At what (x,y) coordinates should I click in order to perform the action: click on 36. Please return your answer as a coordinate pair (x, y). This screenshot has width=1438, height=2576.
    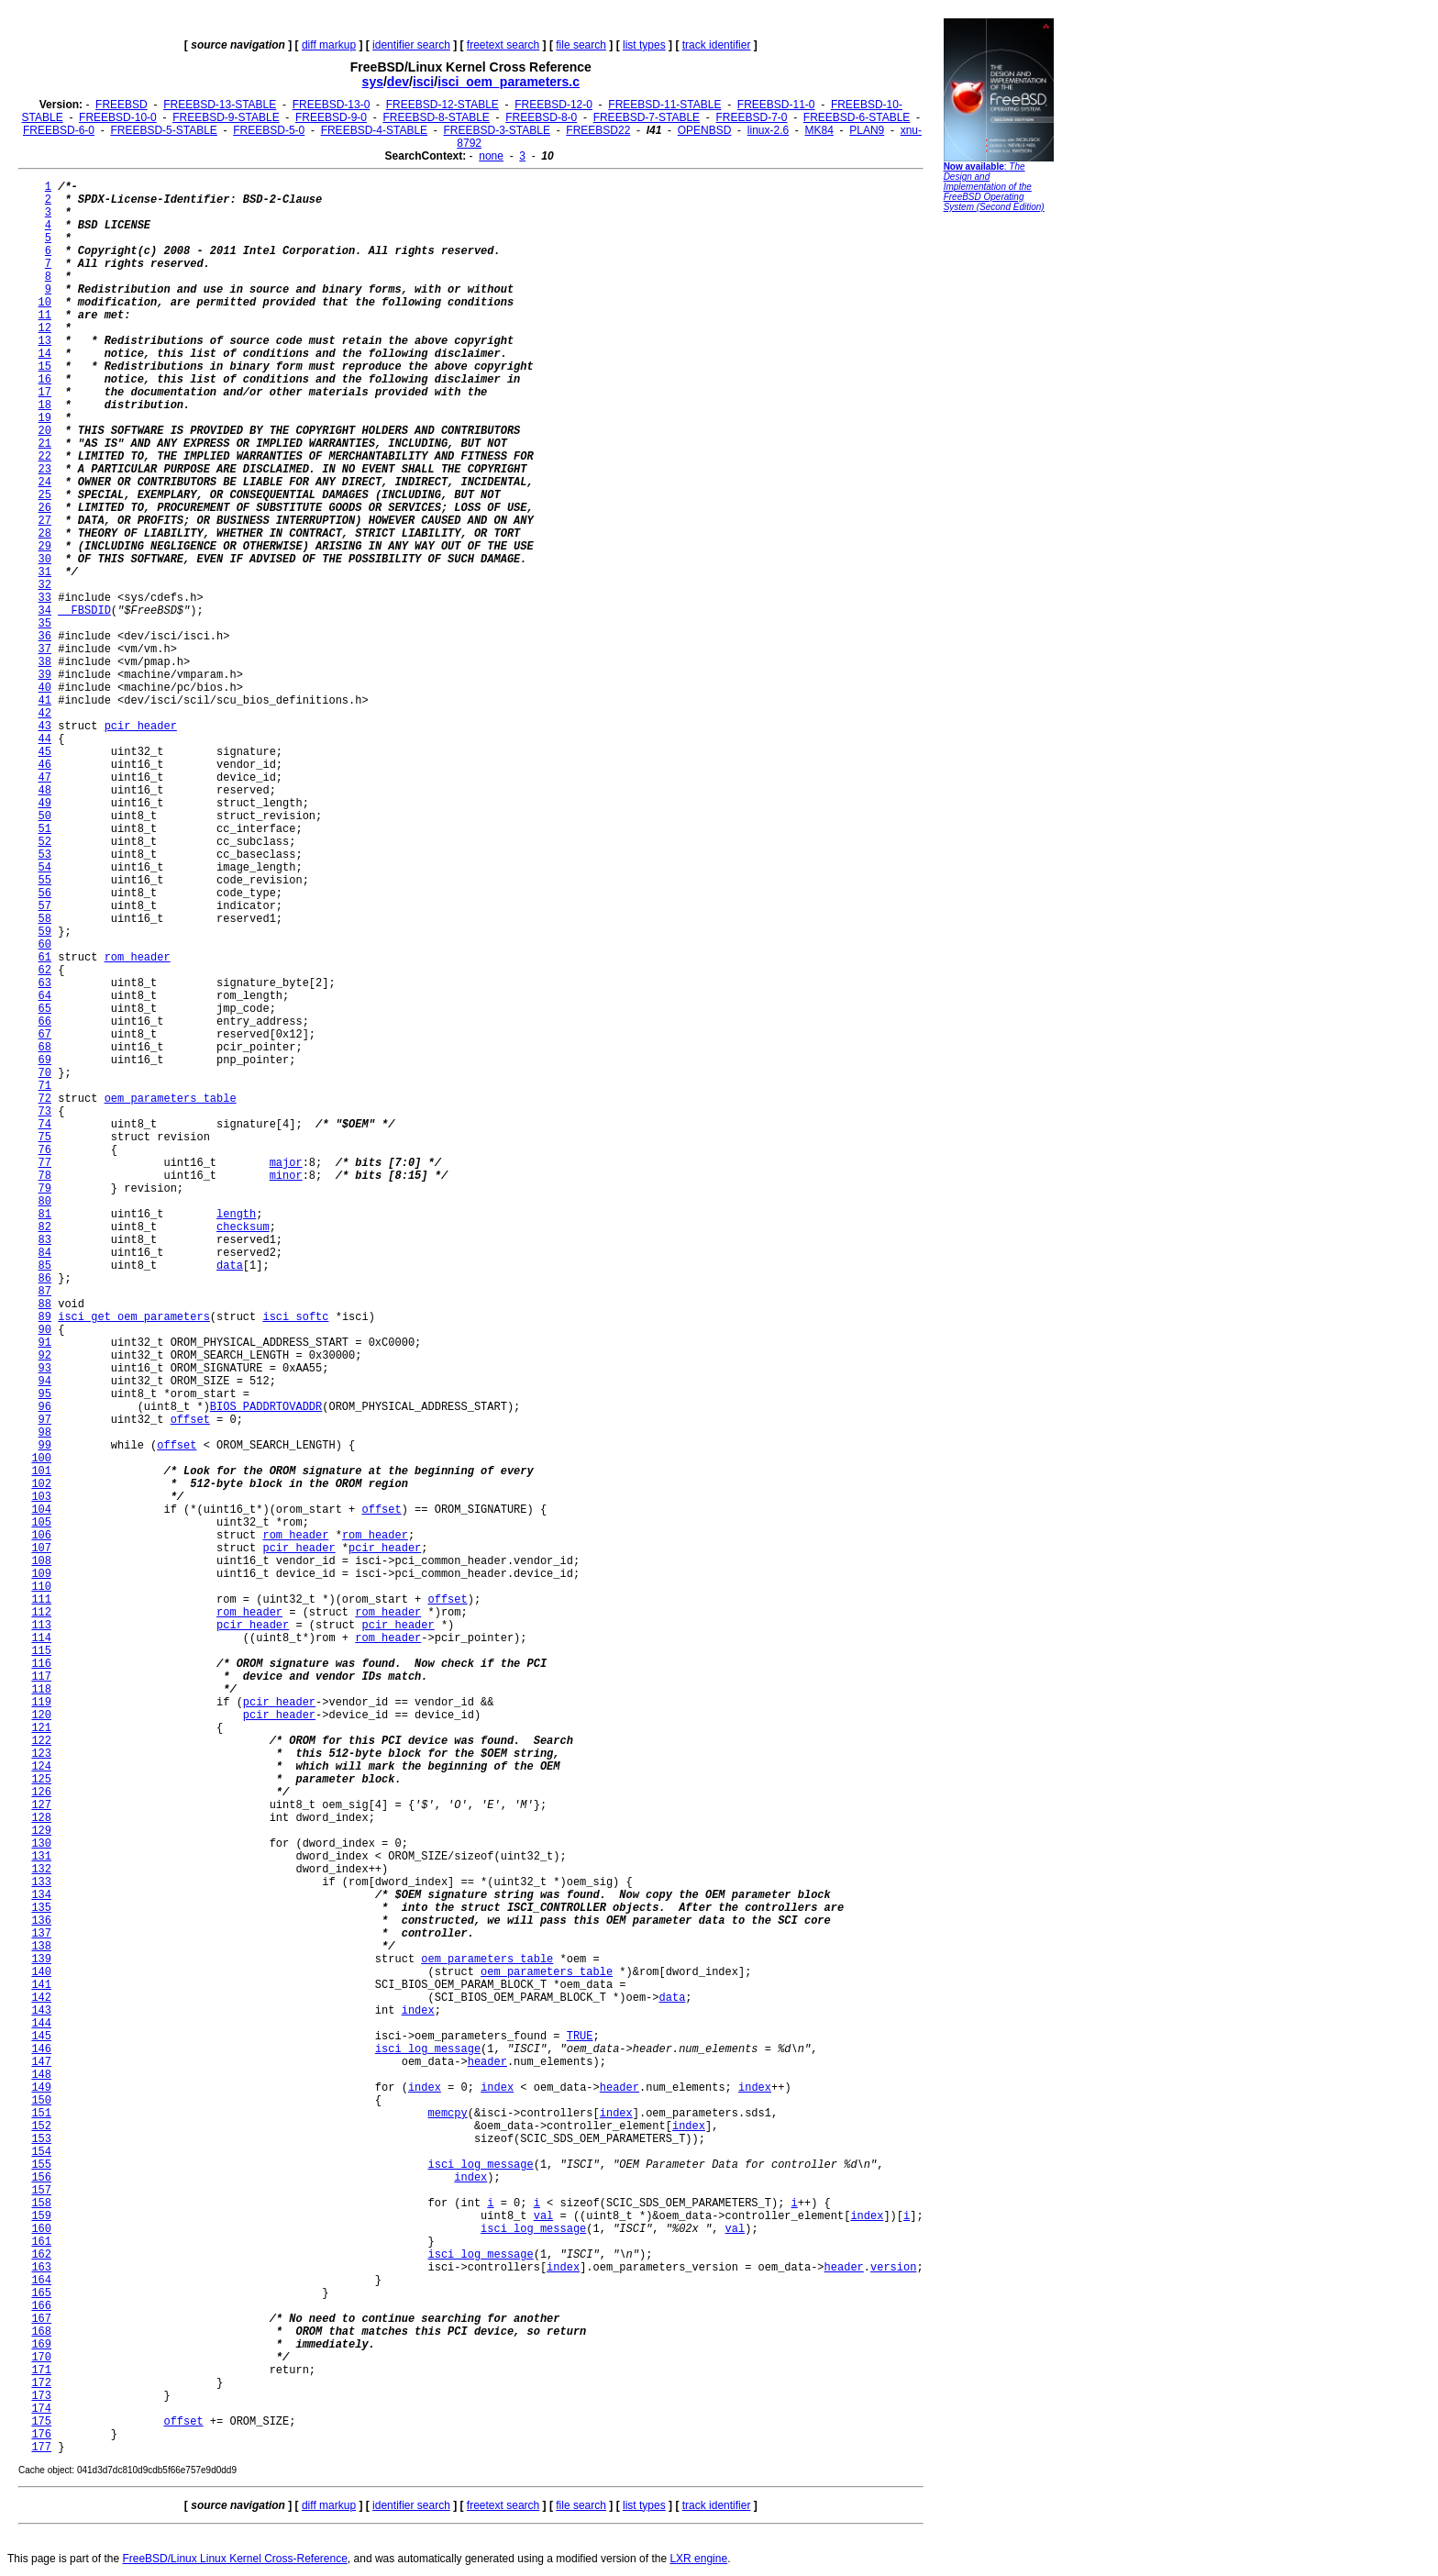
    Looking at the image, I should click on (45, 636).